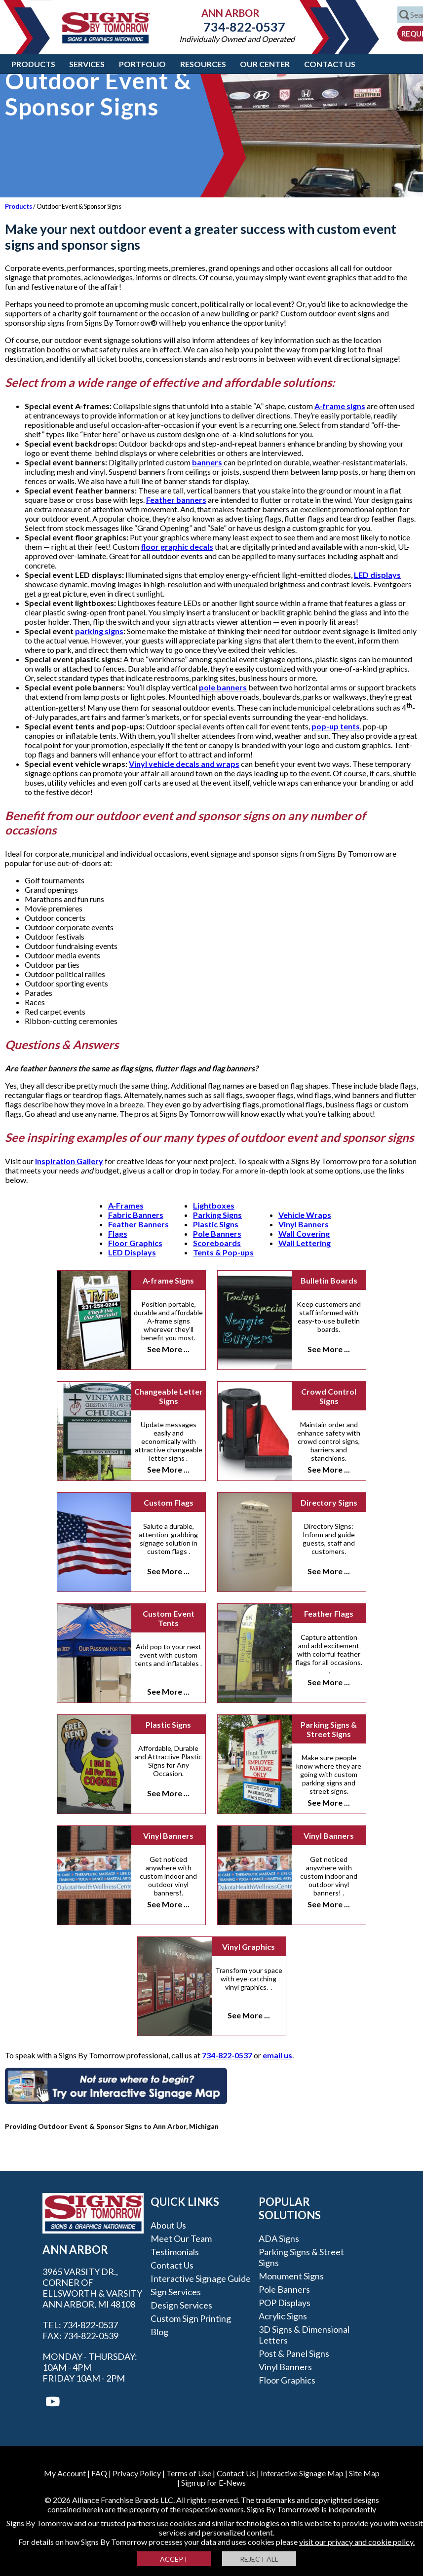  Describe the element at coordinates (181, 2238) in the screenshot. I see `Meet our Team` at that location.